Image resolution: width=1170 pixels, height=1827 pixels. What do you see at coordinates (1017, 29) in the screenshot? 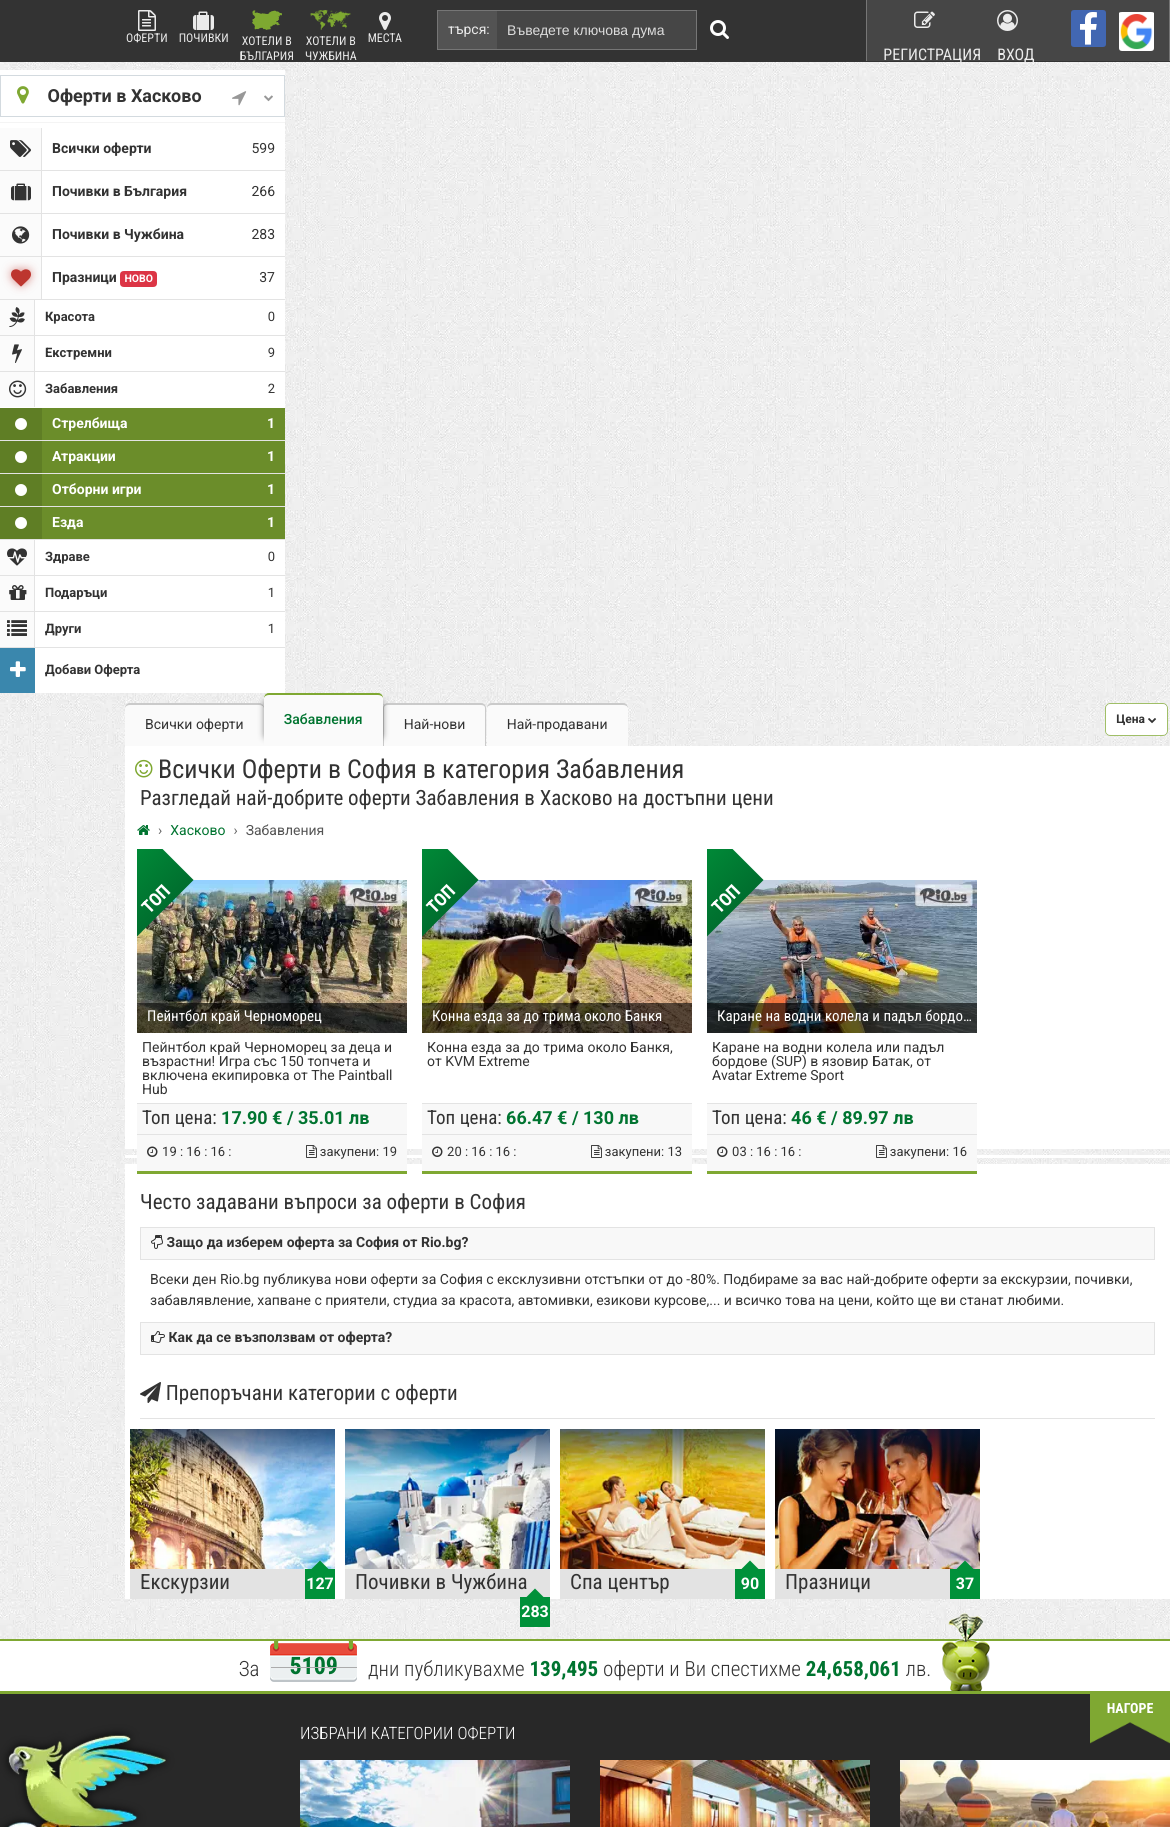
I see `Вход` at bounding box center [1017, 29].